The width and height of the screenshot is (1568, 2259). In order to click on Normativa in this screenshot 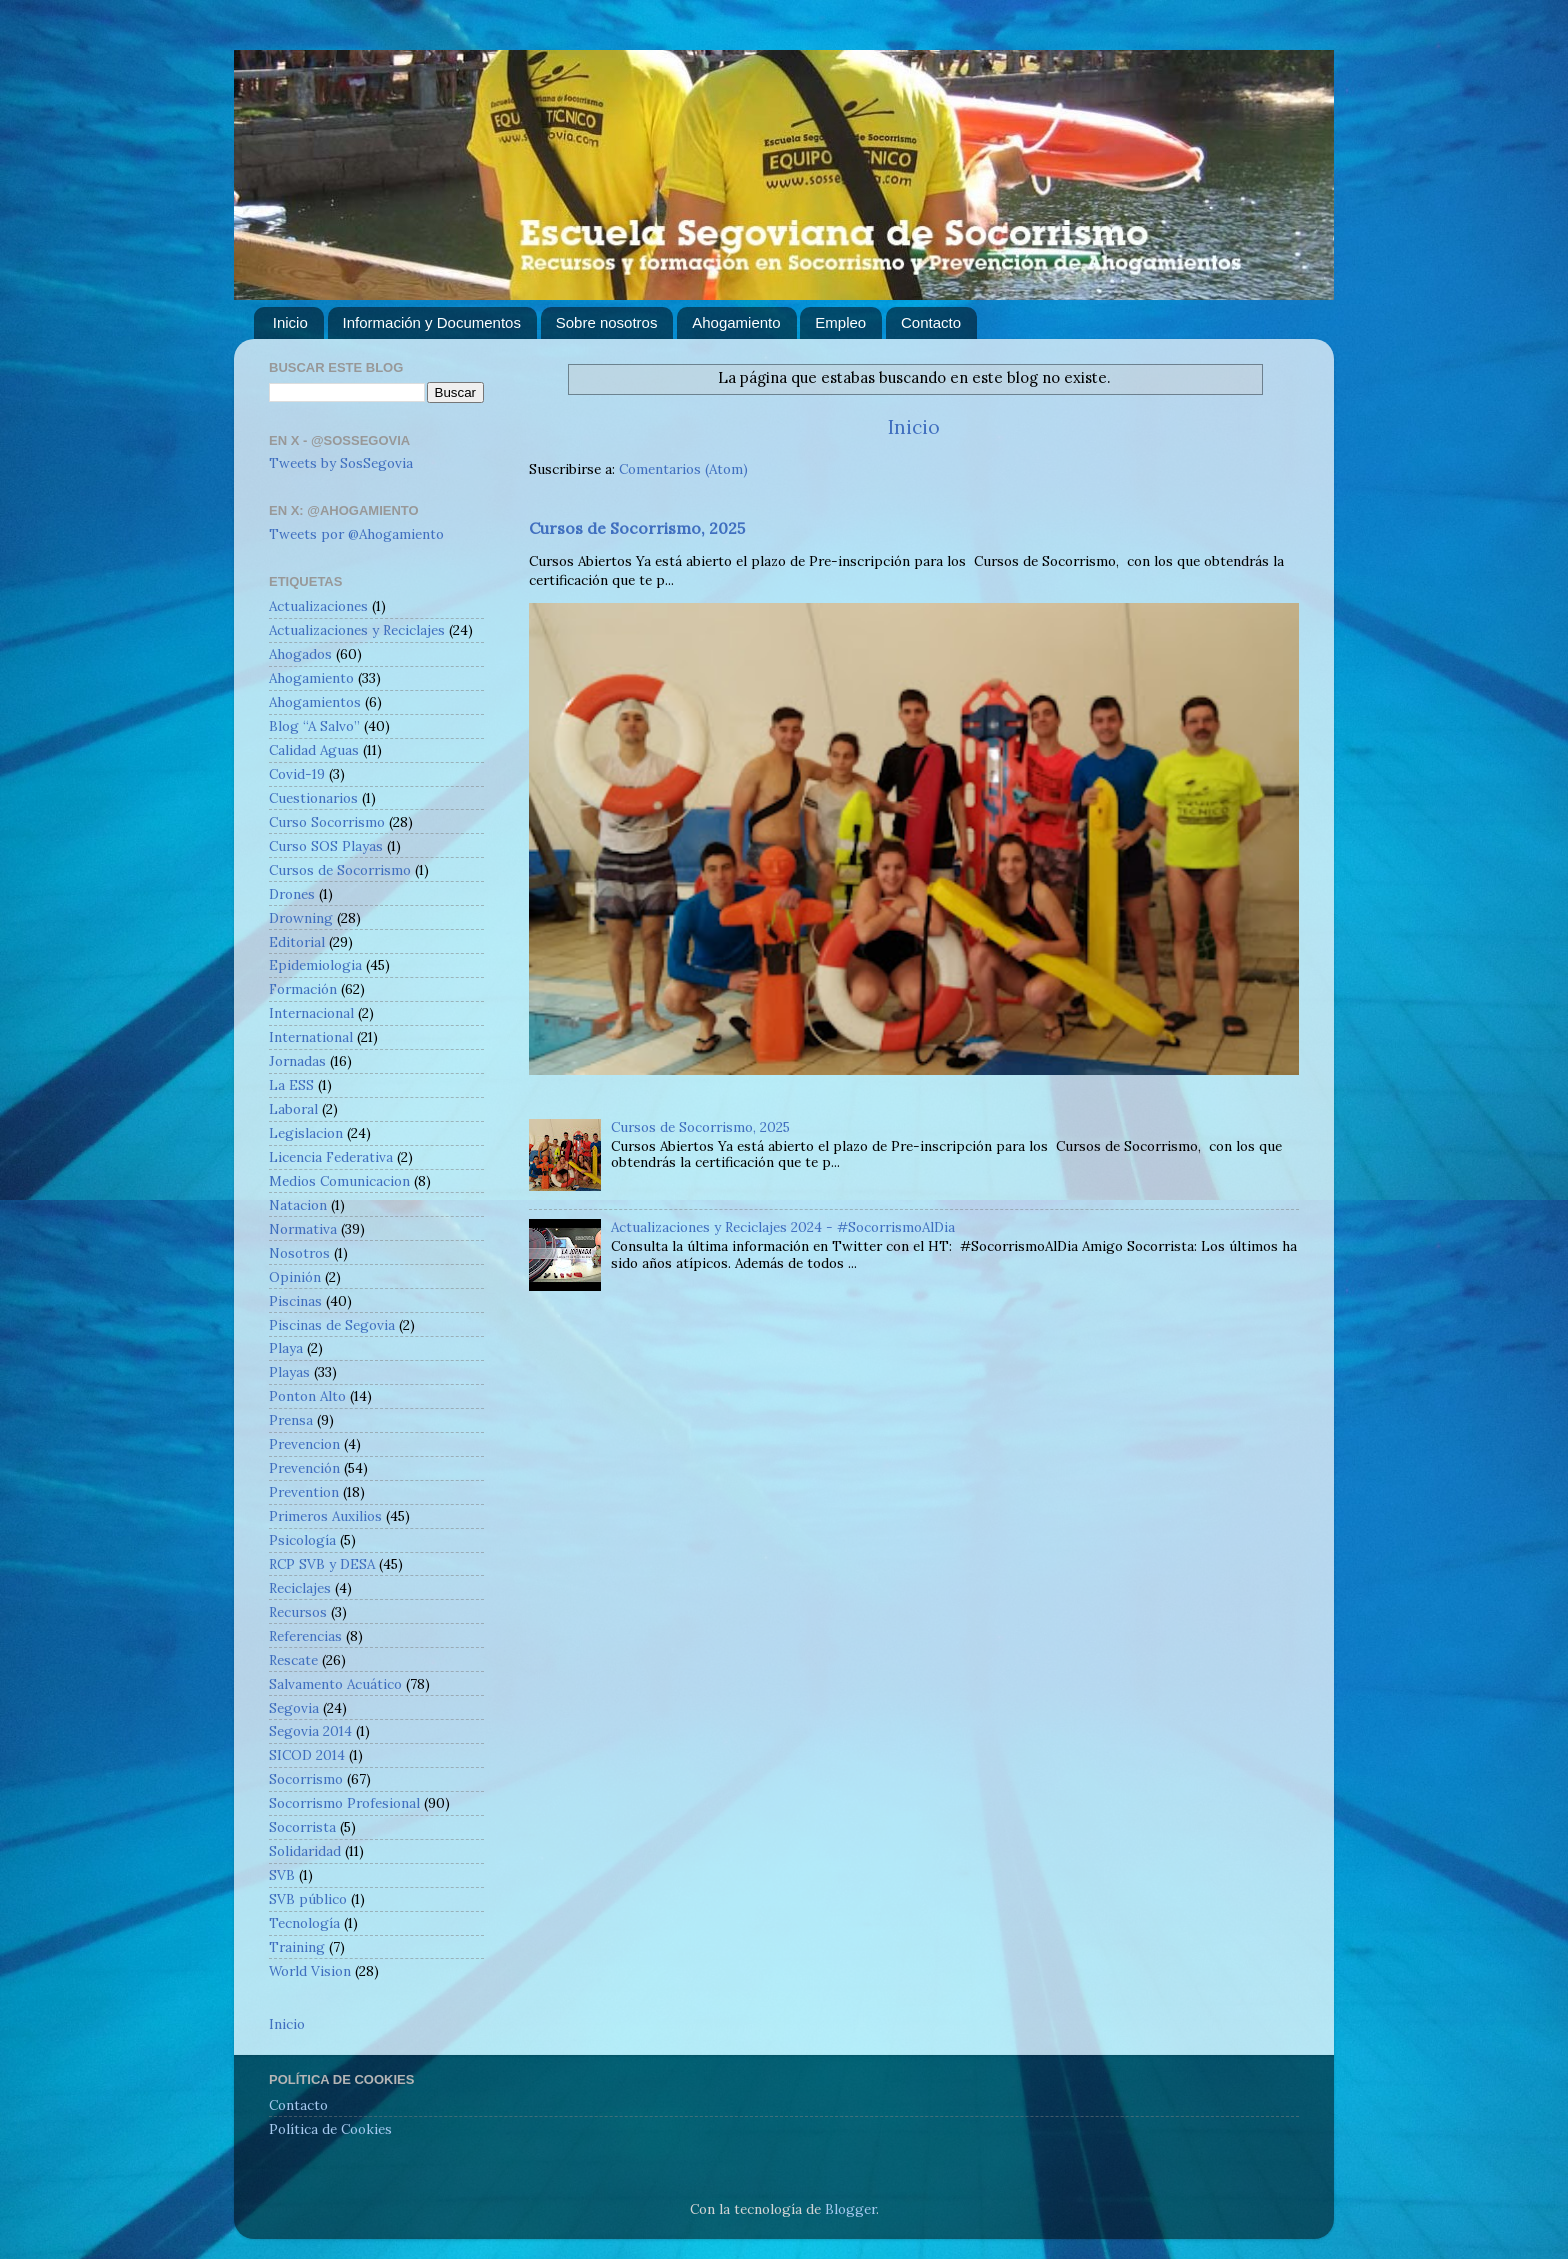, I will do `click(303, 1229)`.